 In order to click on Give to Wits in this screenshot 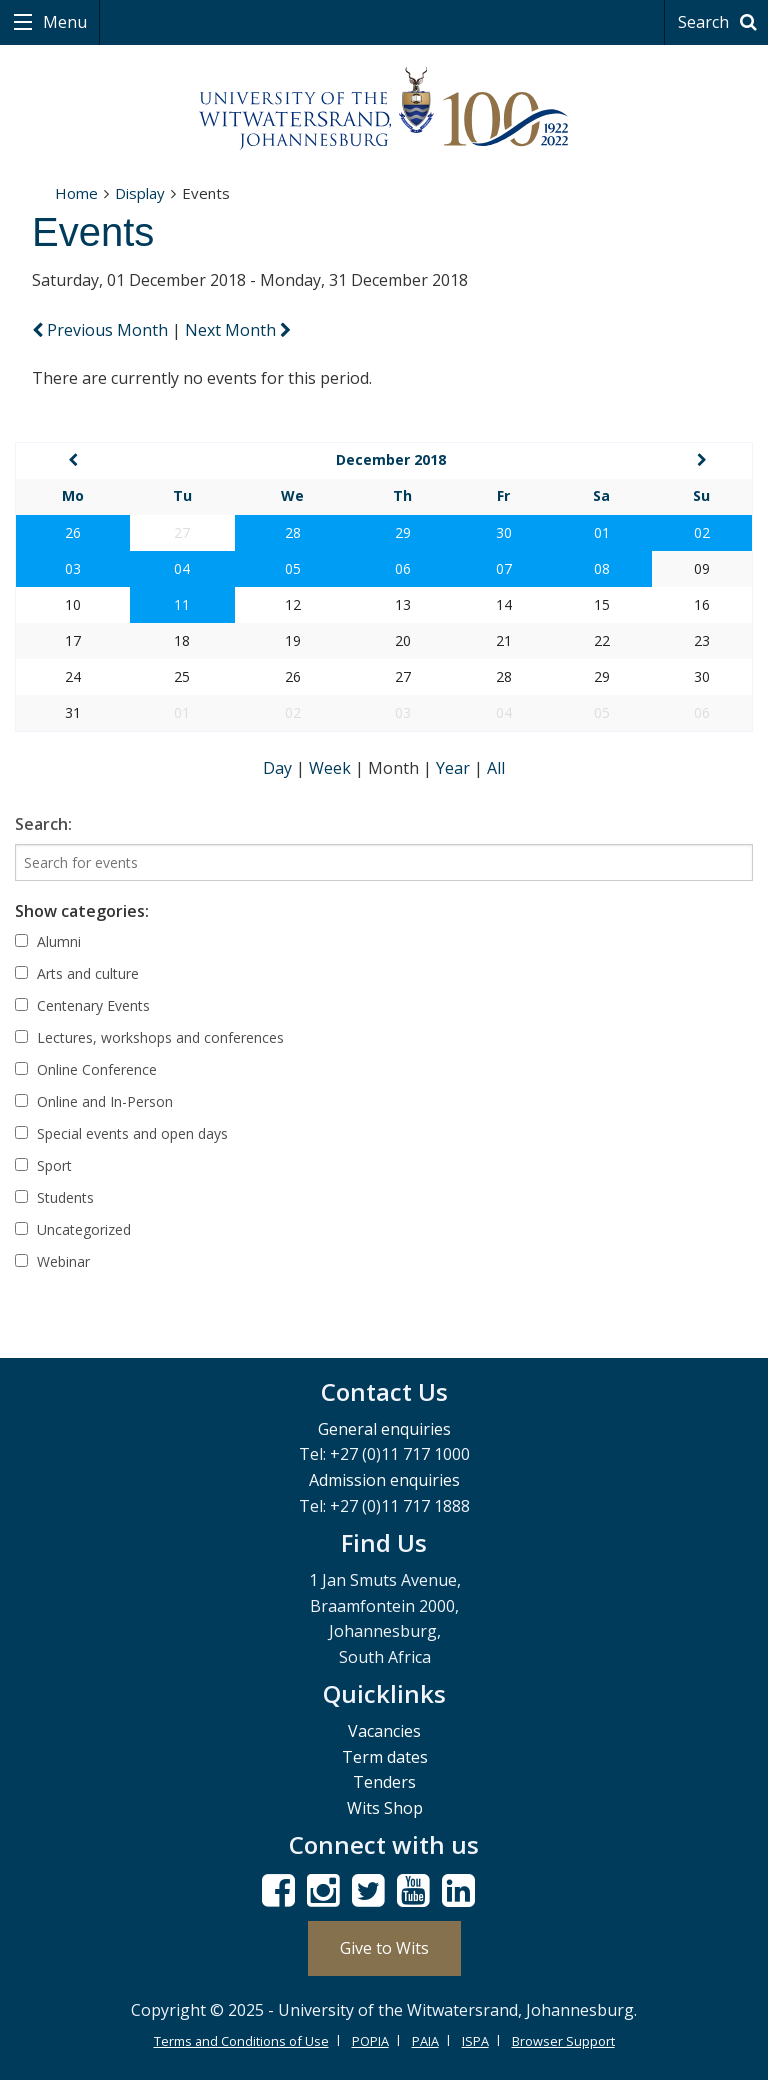, I will do `click(384, 1948)`.